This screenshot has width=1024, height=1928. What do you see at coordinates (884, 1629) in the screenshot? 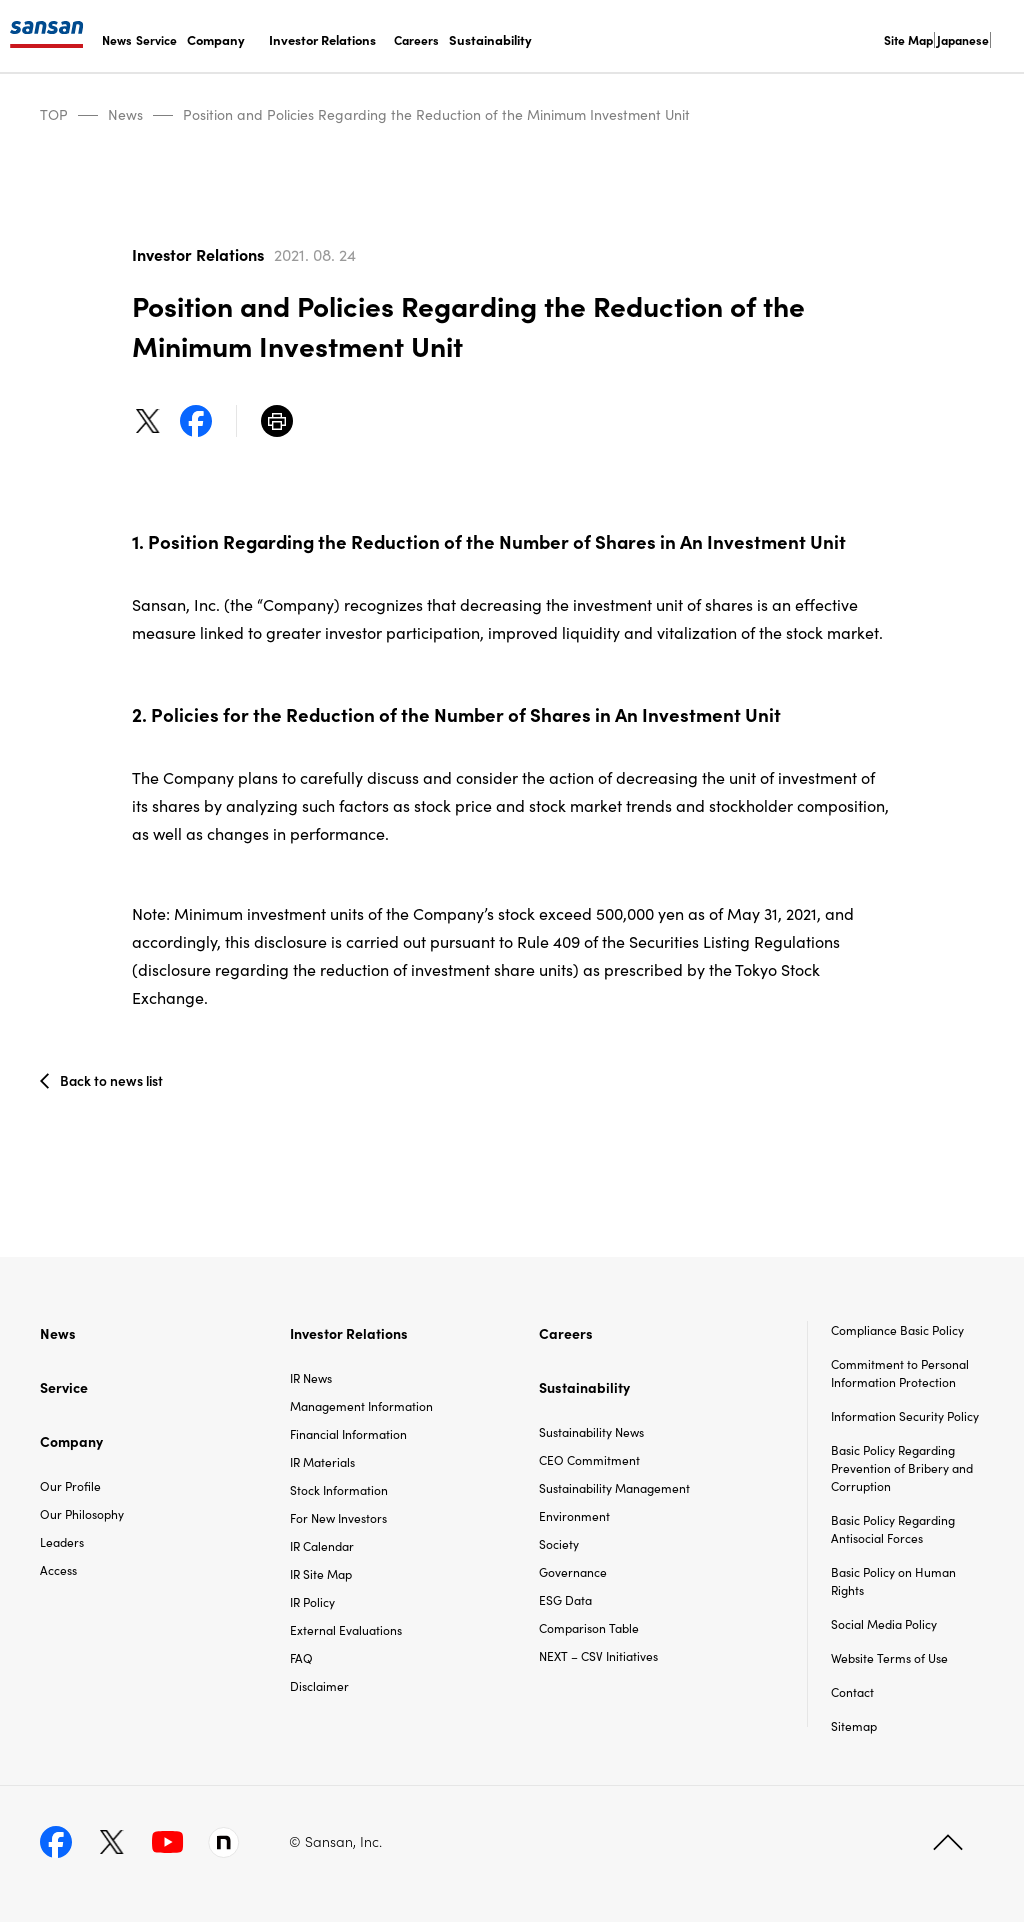
I see `Social Media Policy` at bounding box center [884, 1629].